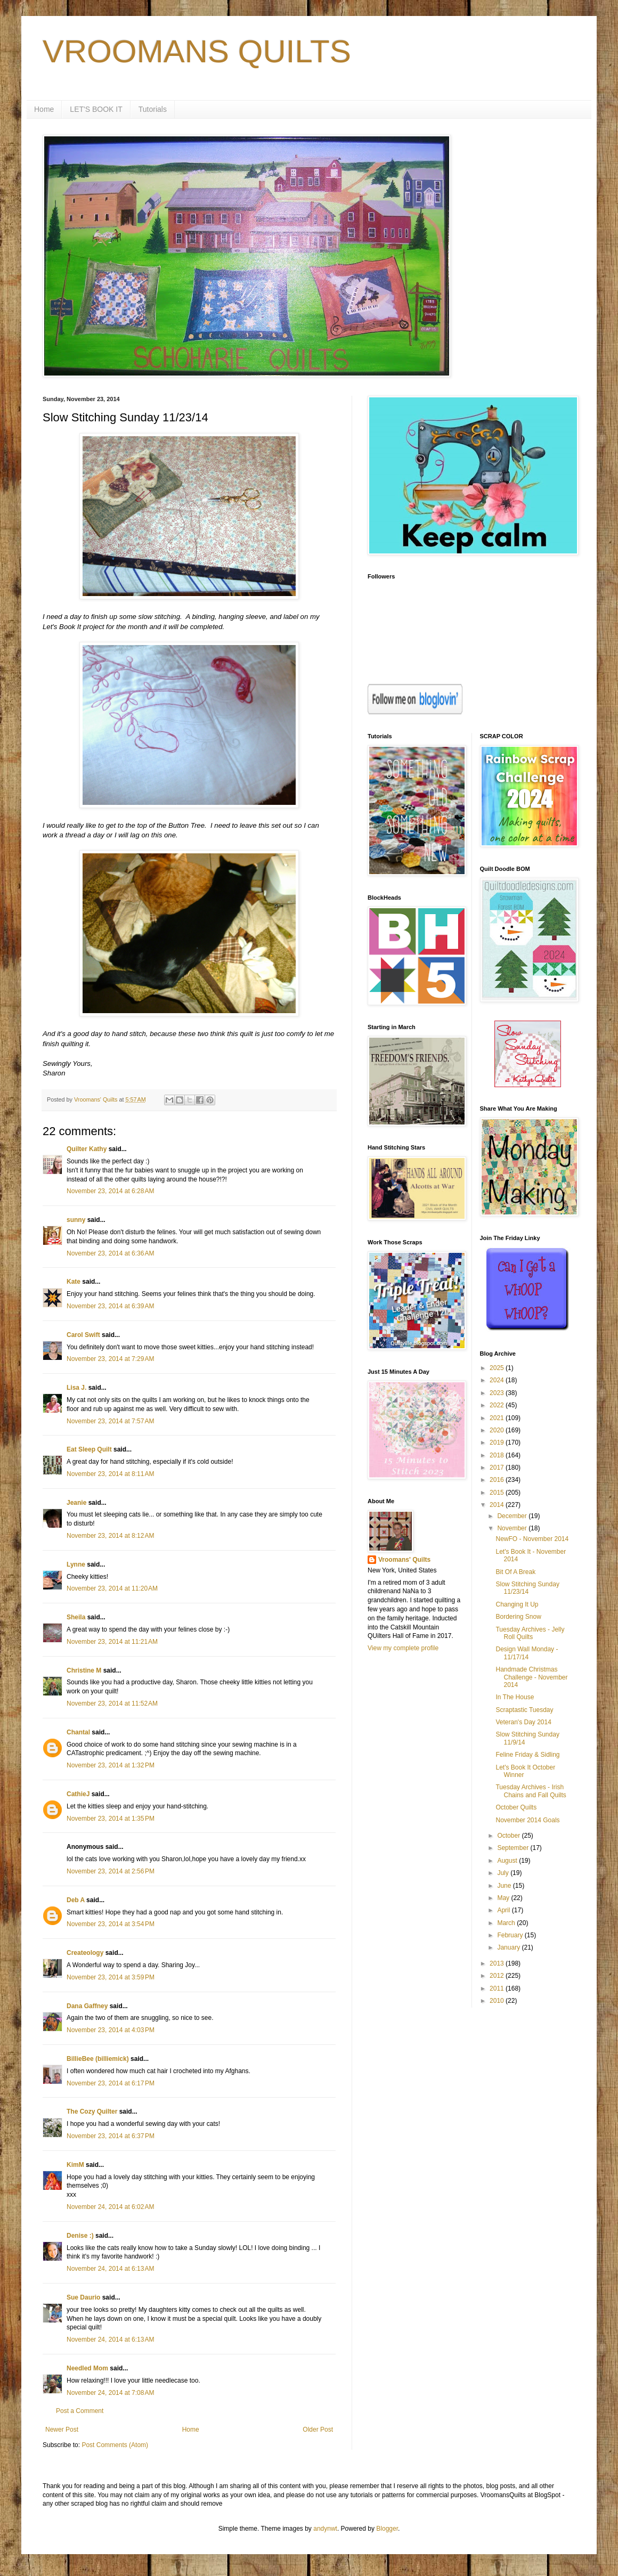 Image resolution: width=618 pixels, height=2576 pixels. Describe the element at coordinates (498, 1393) in the screenshot. I see `2023` at that location.